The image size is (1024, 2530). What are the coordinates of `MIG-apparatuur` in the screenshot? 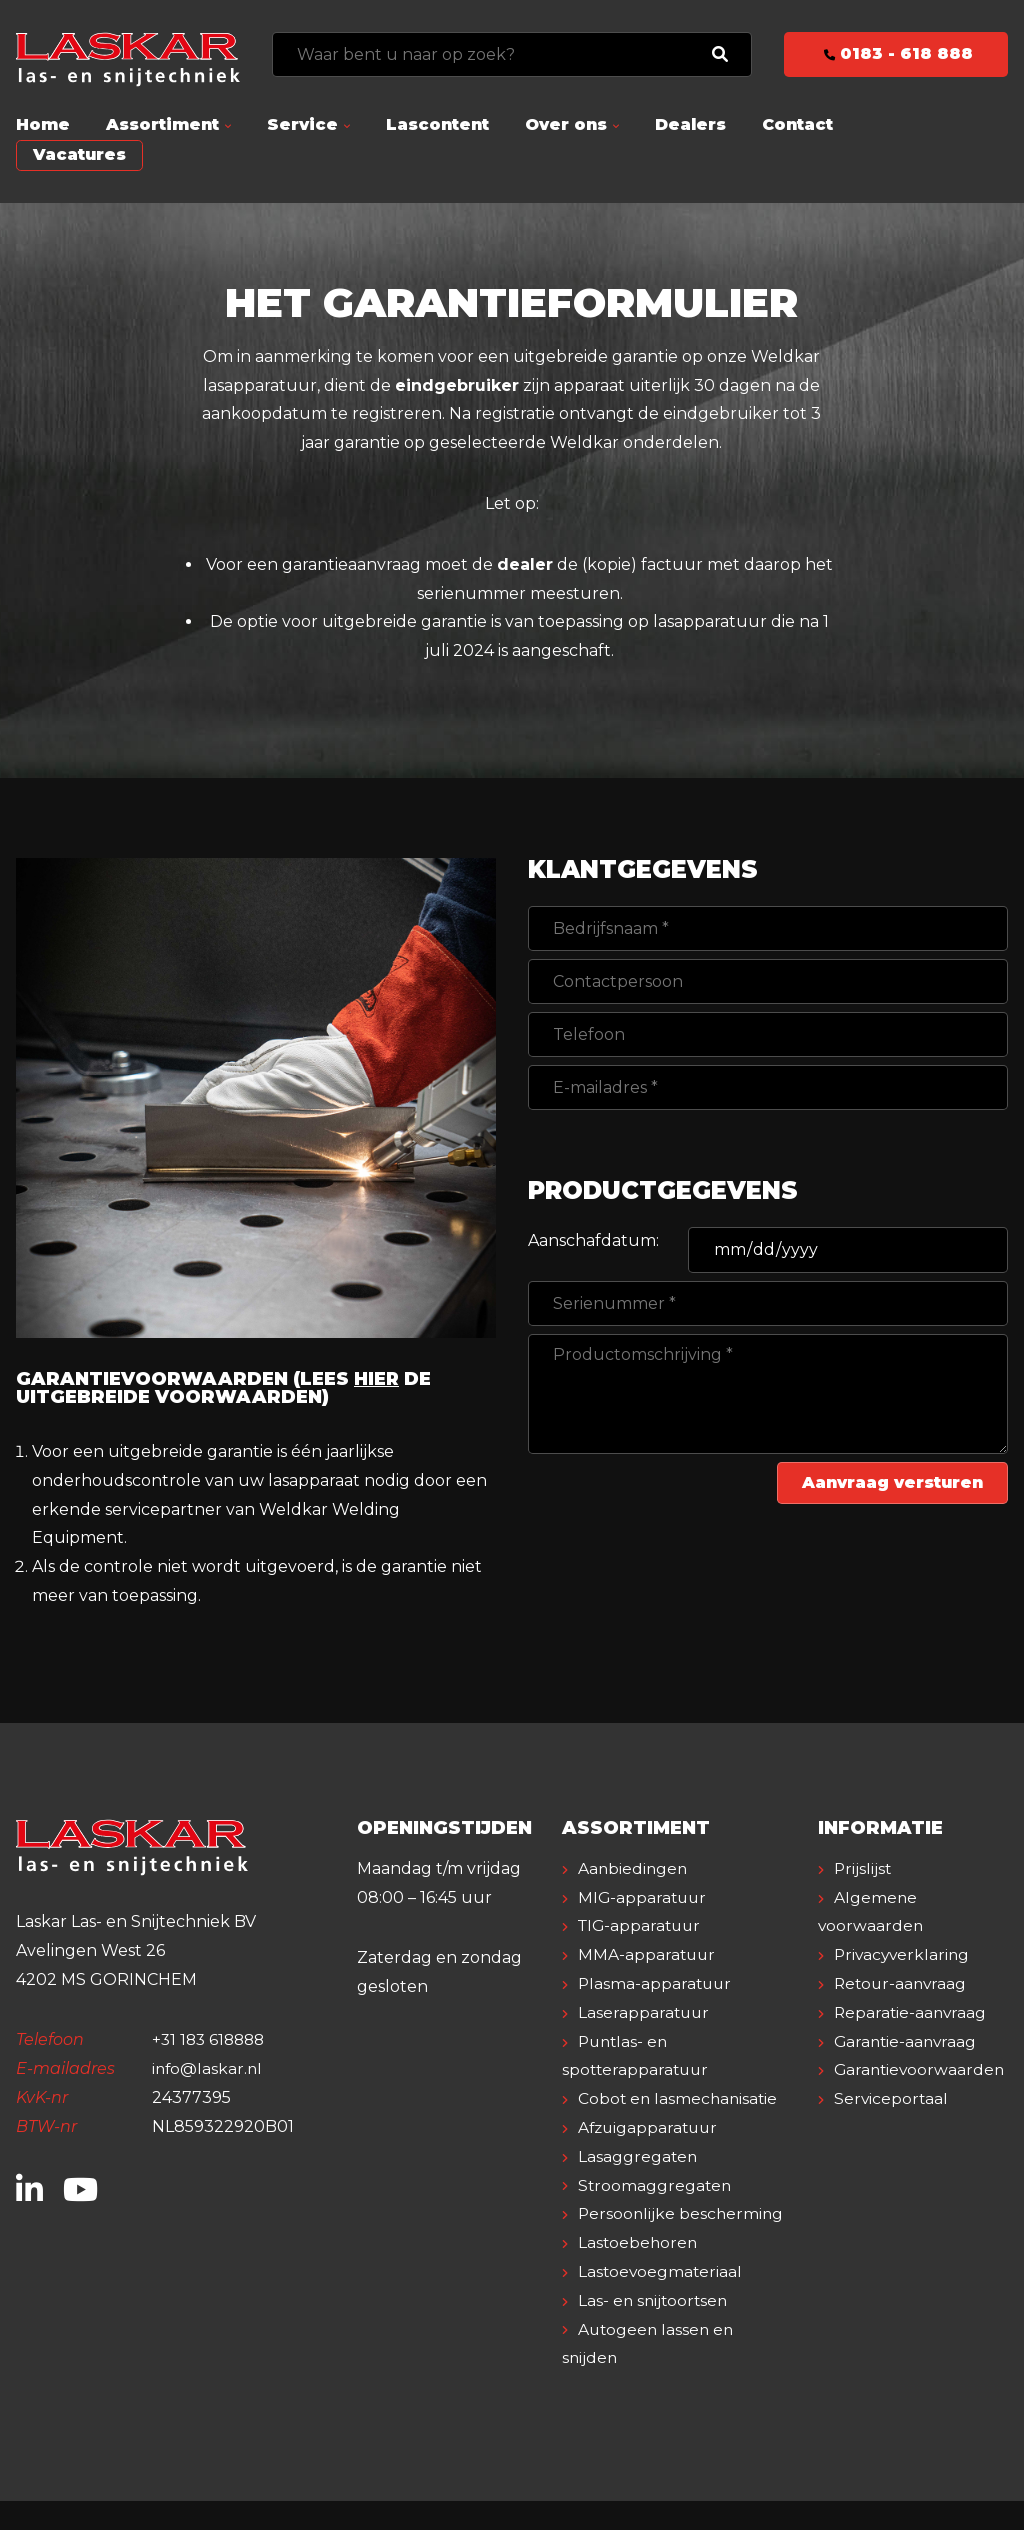 It's located at (644, 1897).